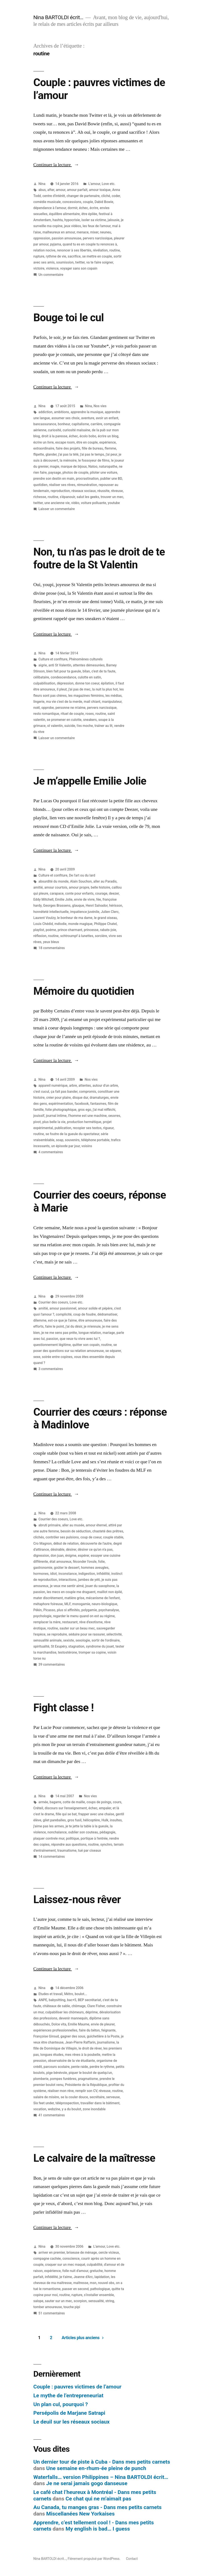 The height and width of the screenshot is (2576, 204). I want to click on équilibre alimentaire, so click(64, 214).